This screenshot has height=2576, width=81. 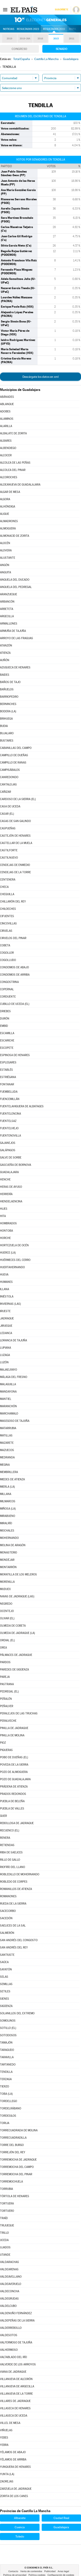 What do you see at coordinates (17, 2167) in the screenshot?
I see `TORREMOCHA DEL CAMPO` at bounding box center [17, 2167].